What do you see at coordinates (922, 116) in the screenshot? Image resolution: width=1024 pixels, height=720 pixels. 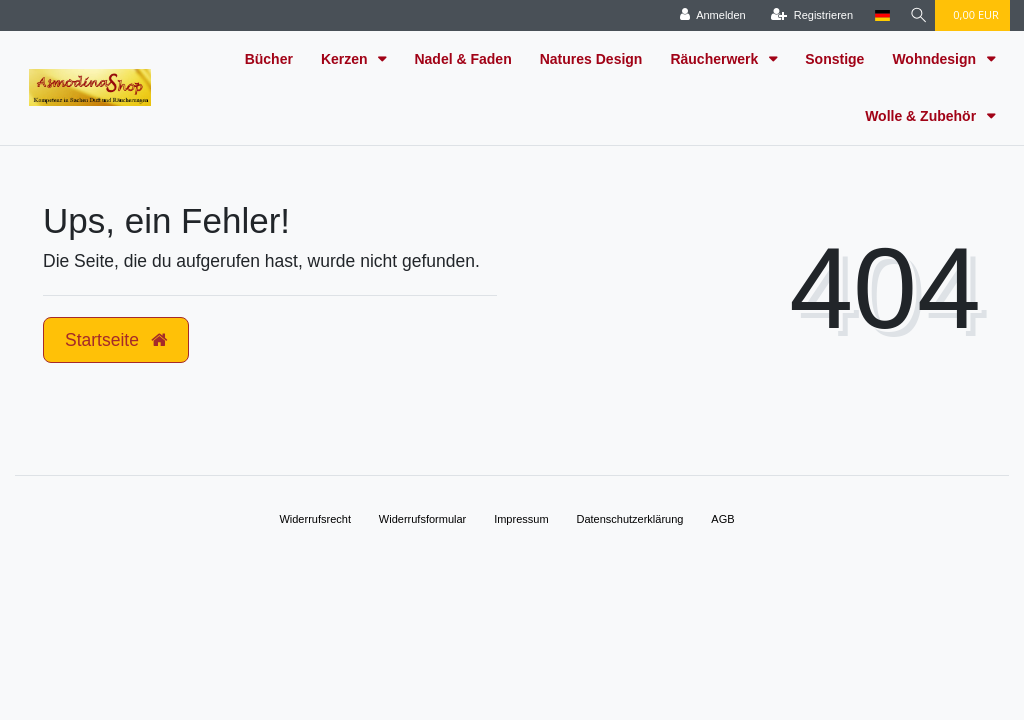 I see `Wolle & Zubehör` at bounding box center [922, 116].